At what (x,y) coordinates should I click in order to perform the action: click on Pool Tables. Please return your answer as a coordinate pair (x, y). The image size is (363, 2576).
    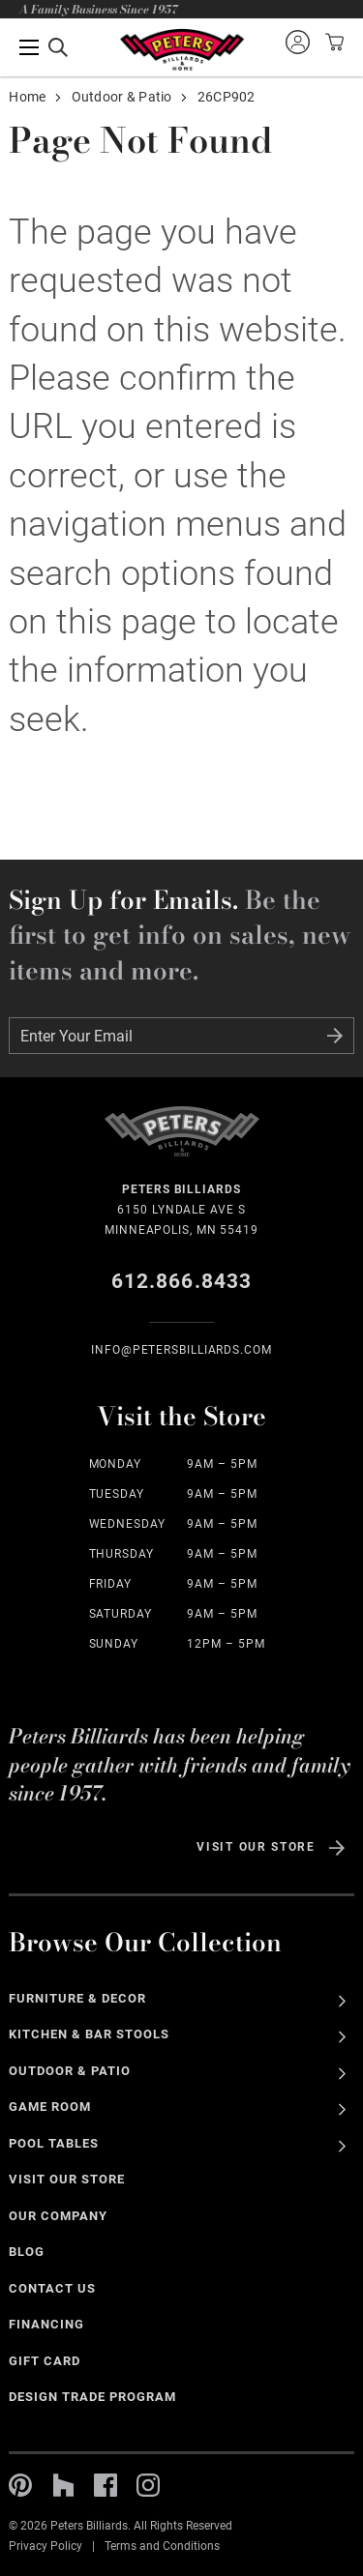
    Looking at the image, I should click on (54, 2143).